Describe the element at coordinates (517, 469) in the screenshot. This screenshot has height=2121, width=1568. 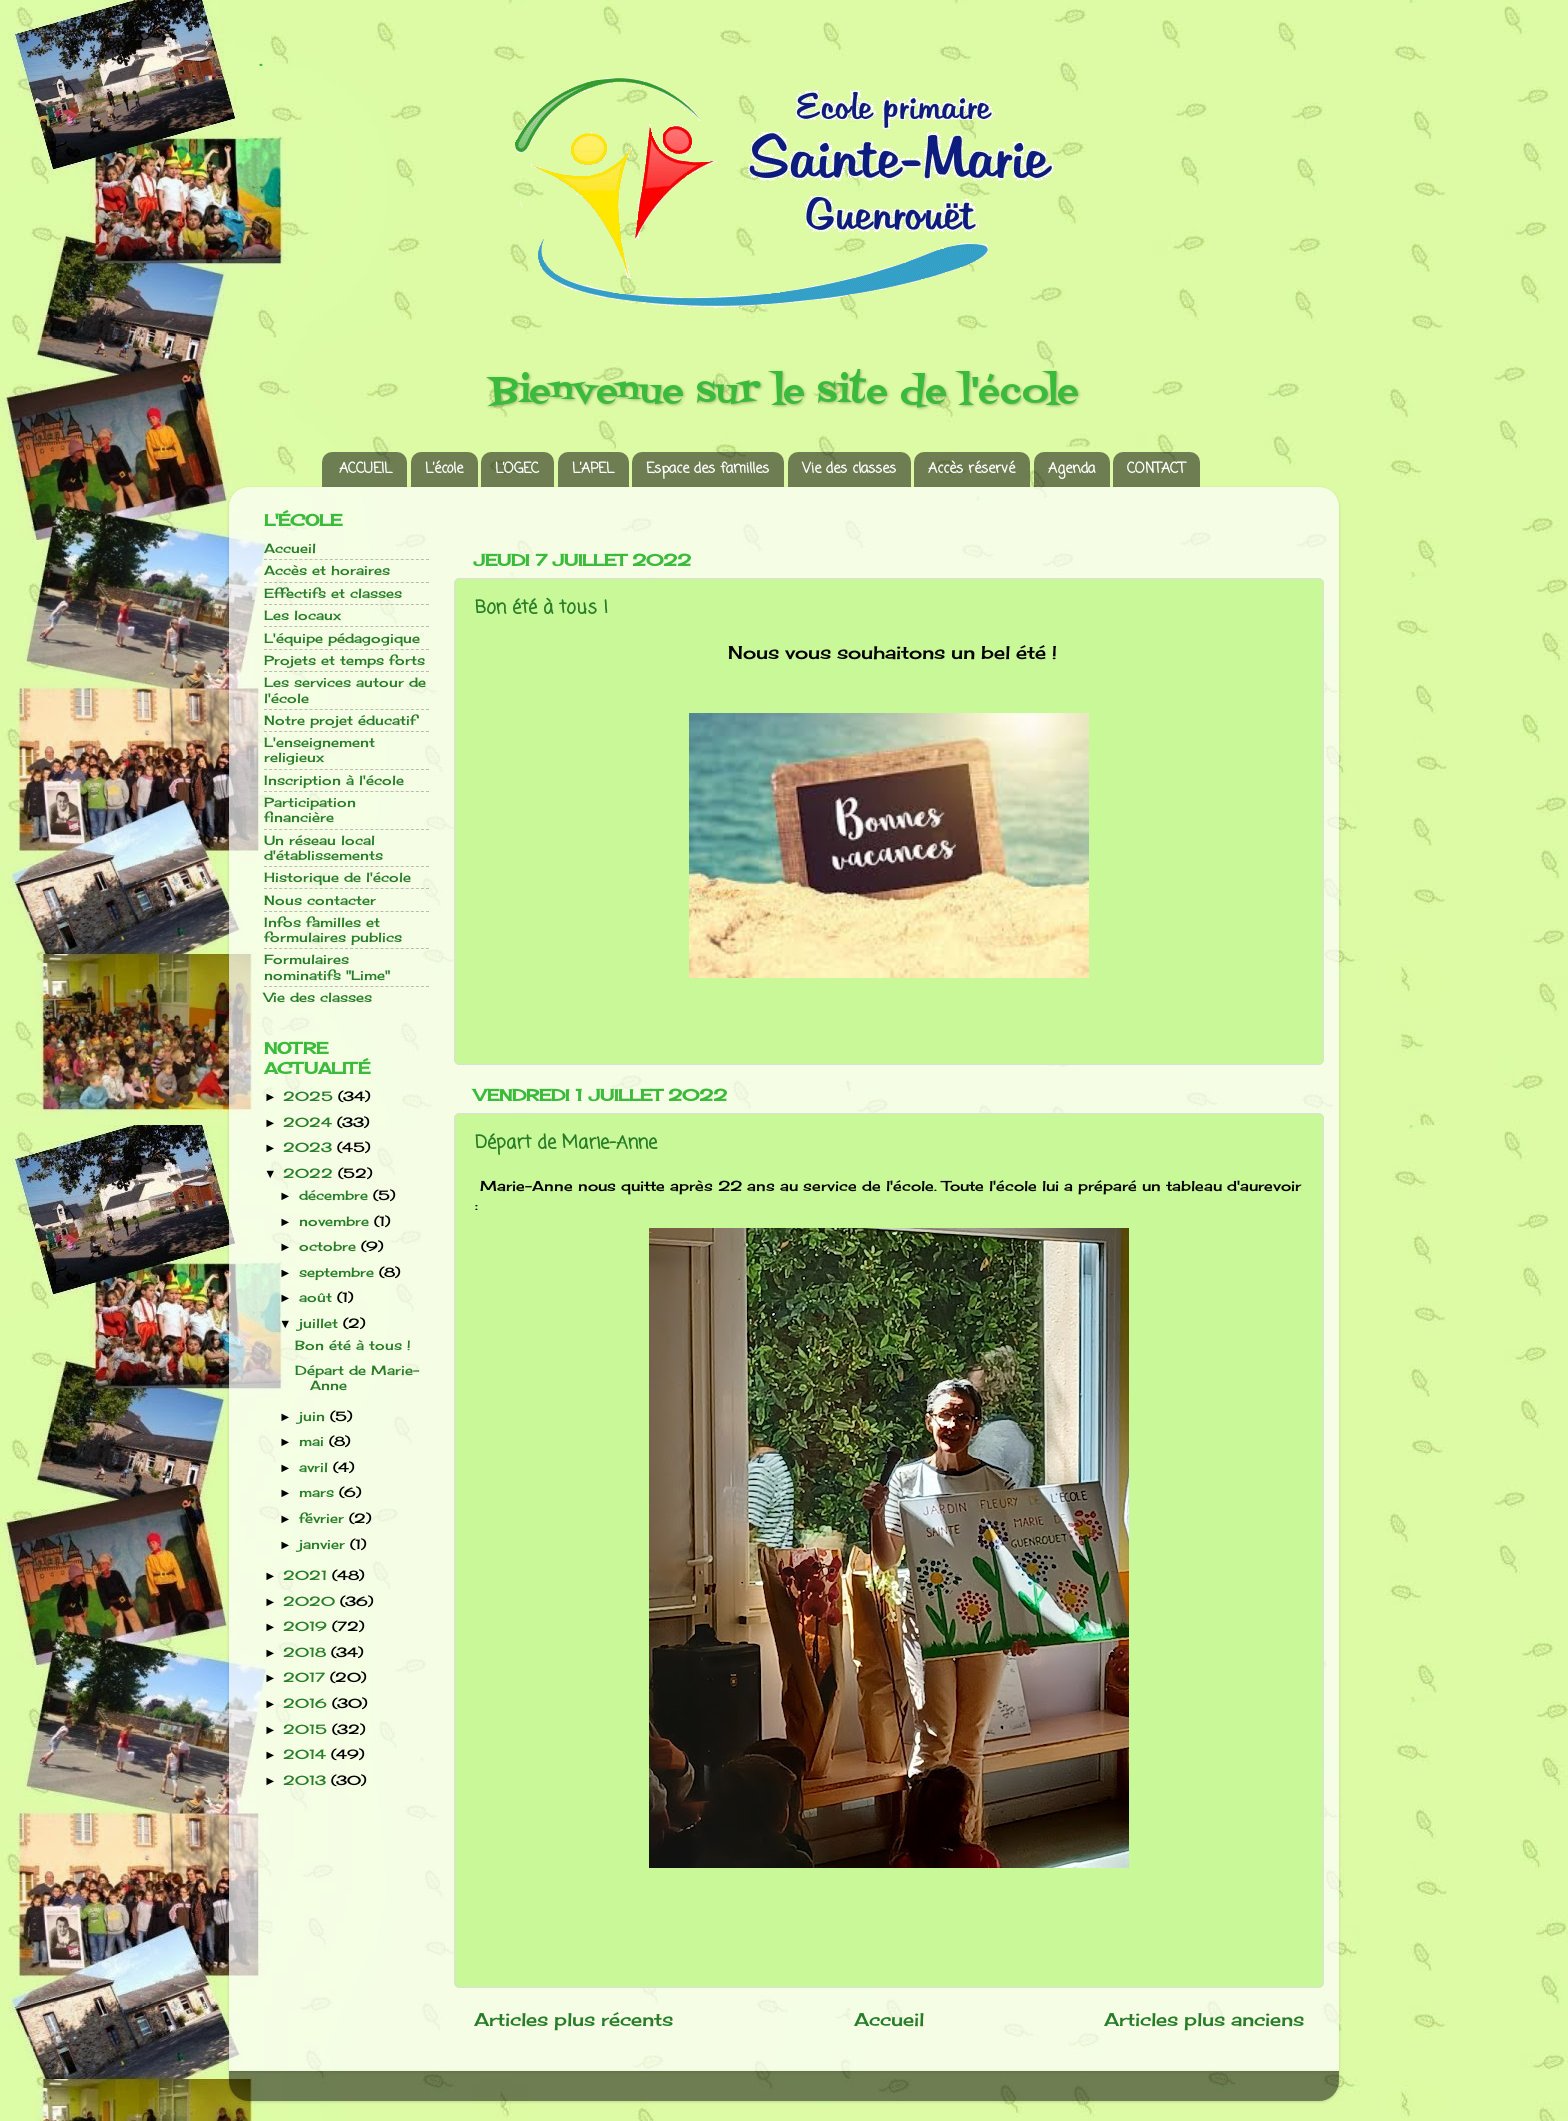
I see `L’OGEC` at that location.